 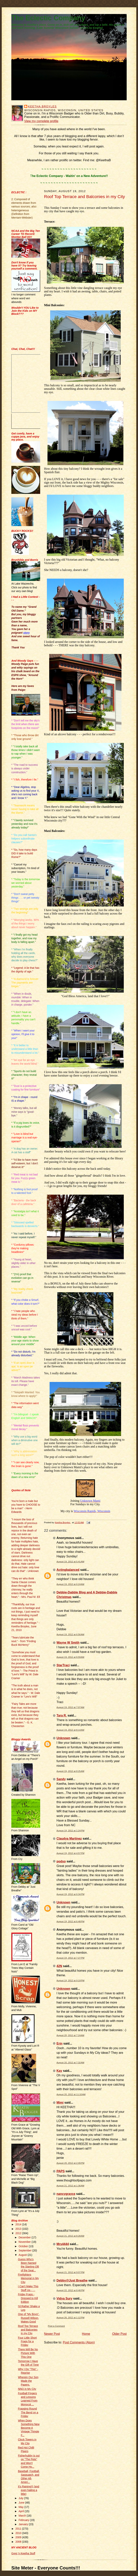 I want to click on Tara R., so click(x=62, y=1715).